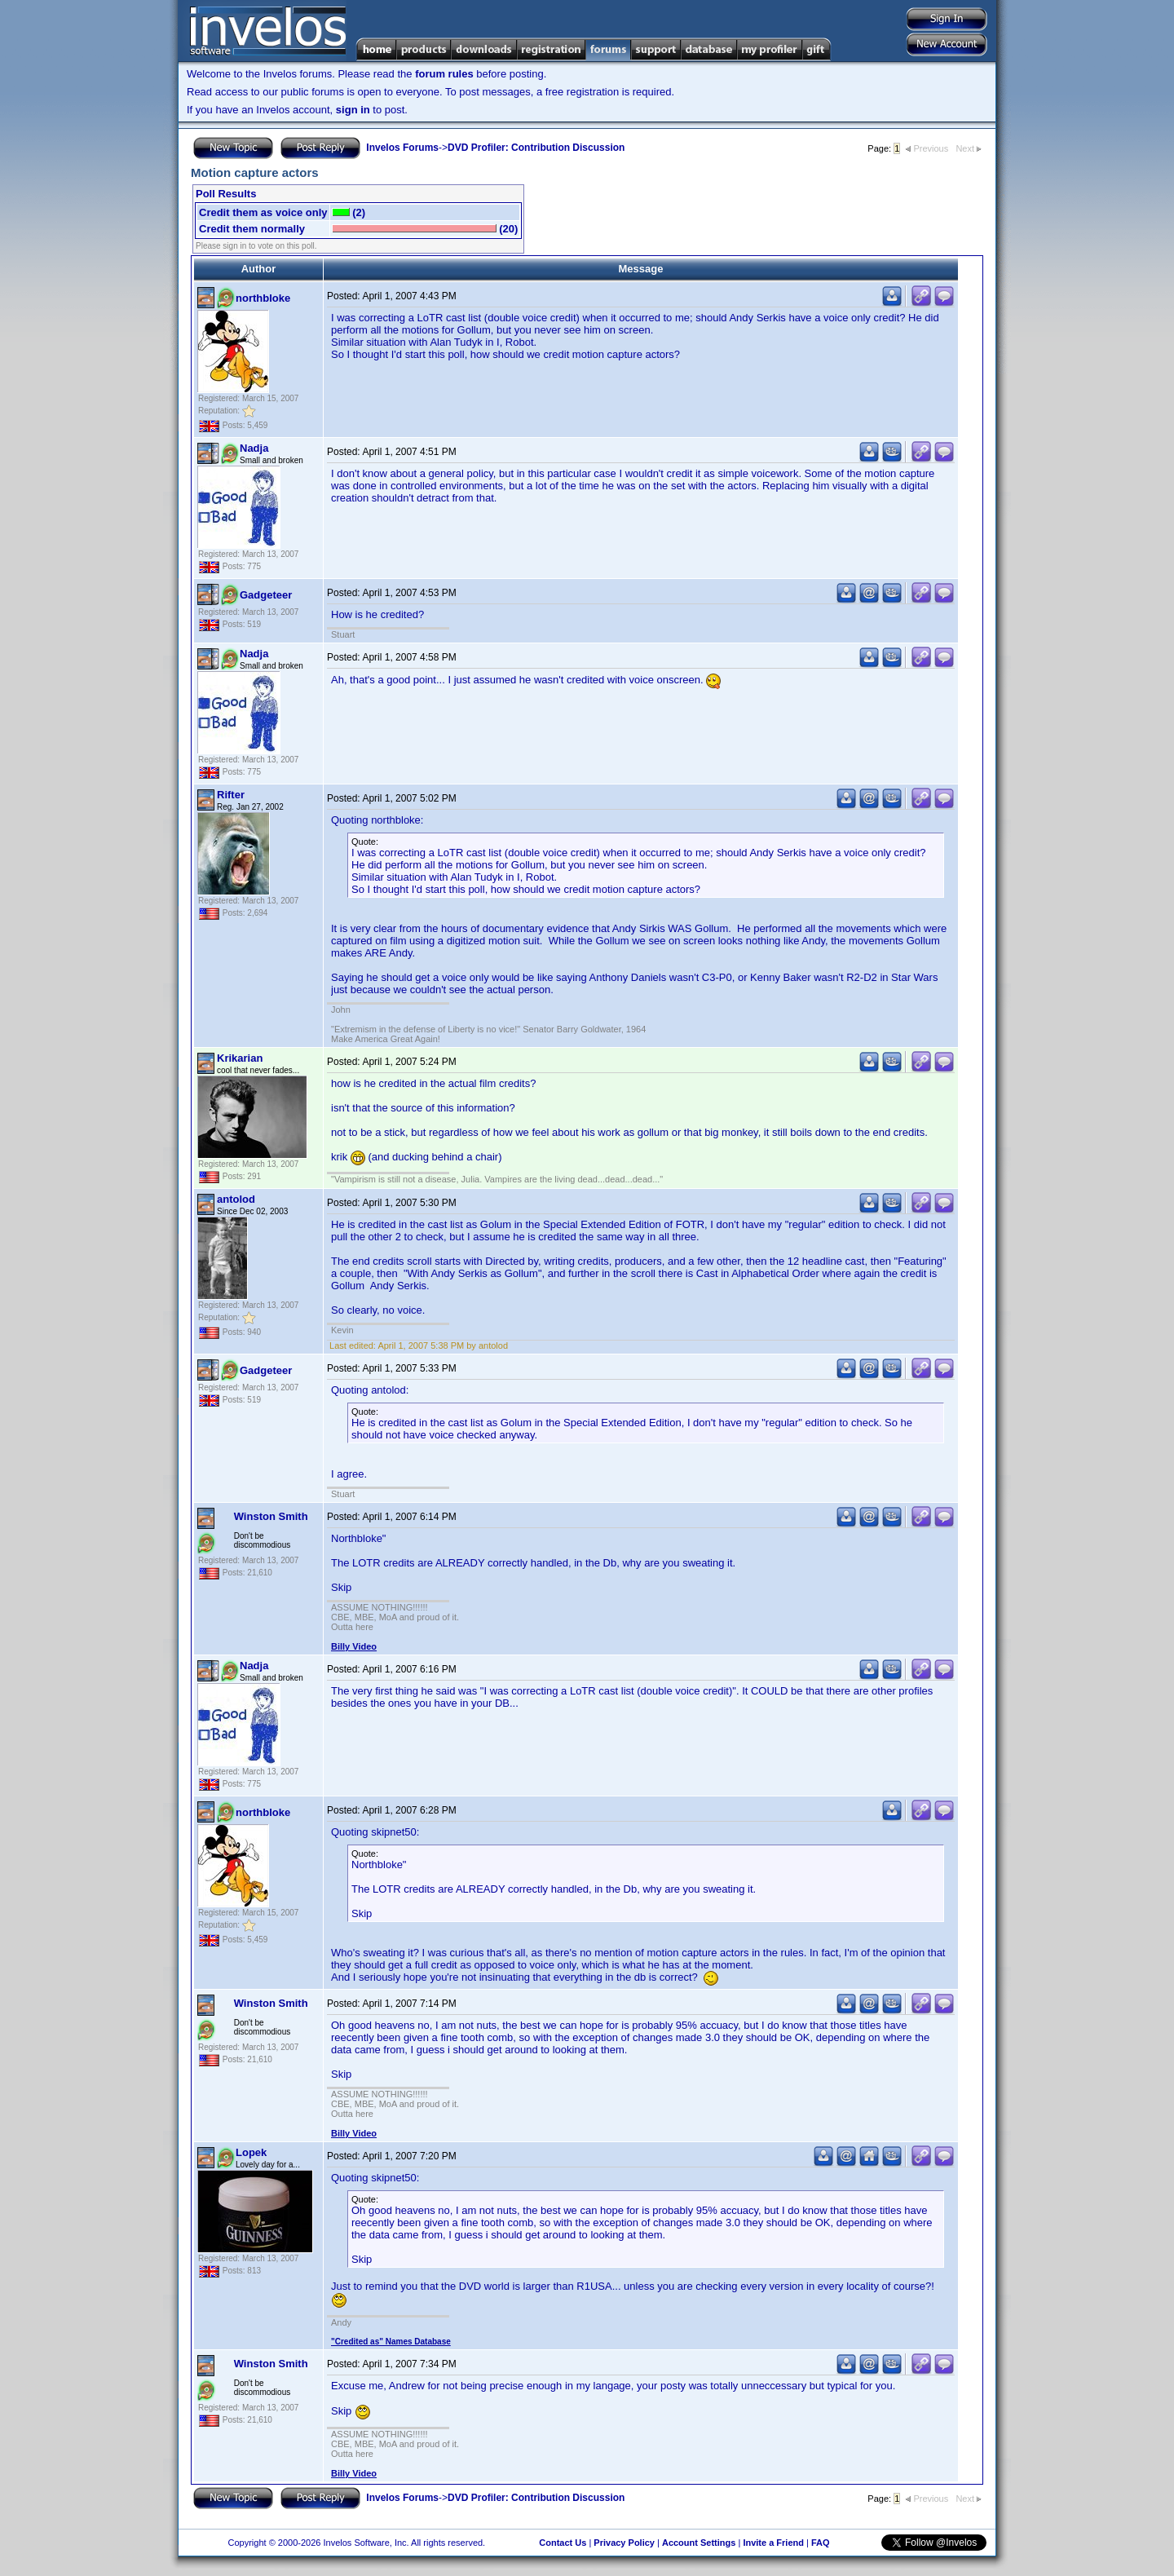 Image resolution: width=1174 pixels, height=2576 pixels. I want to click on DVD Profiler: Contribution Discussion, so click(536, 147).